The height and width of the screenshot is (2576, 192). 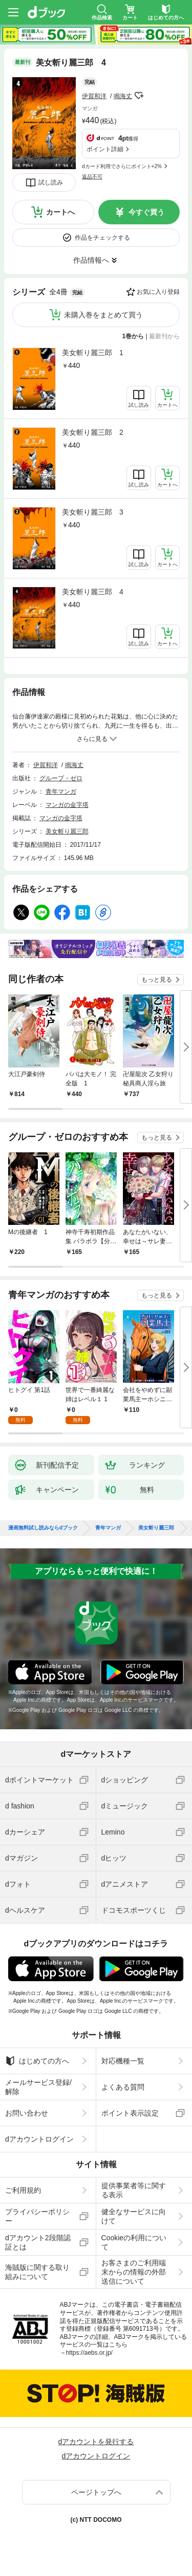 What do you see at coordinates (158, 291) in the screenshot?
I see `お気に入り登録` at bounding box center [158, 291].